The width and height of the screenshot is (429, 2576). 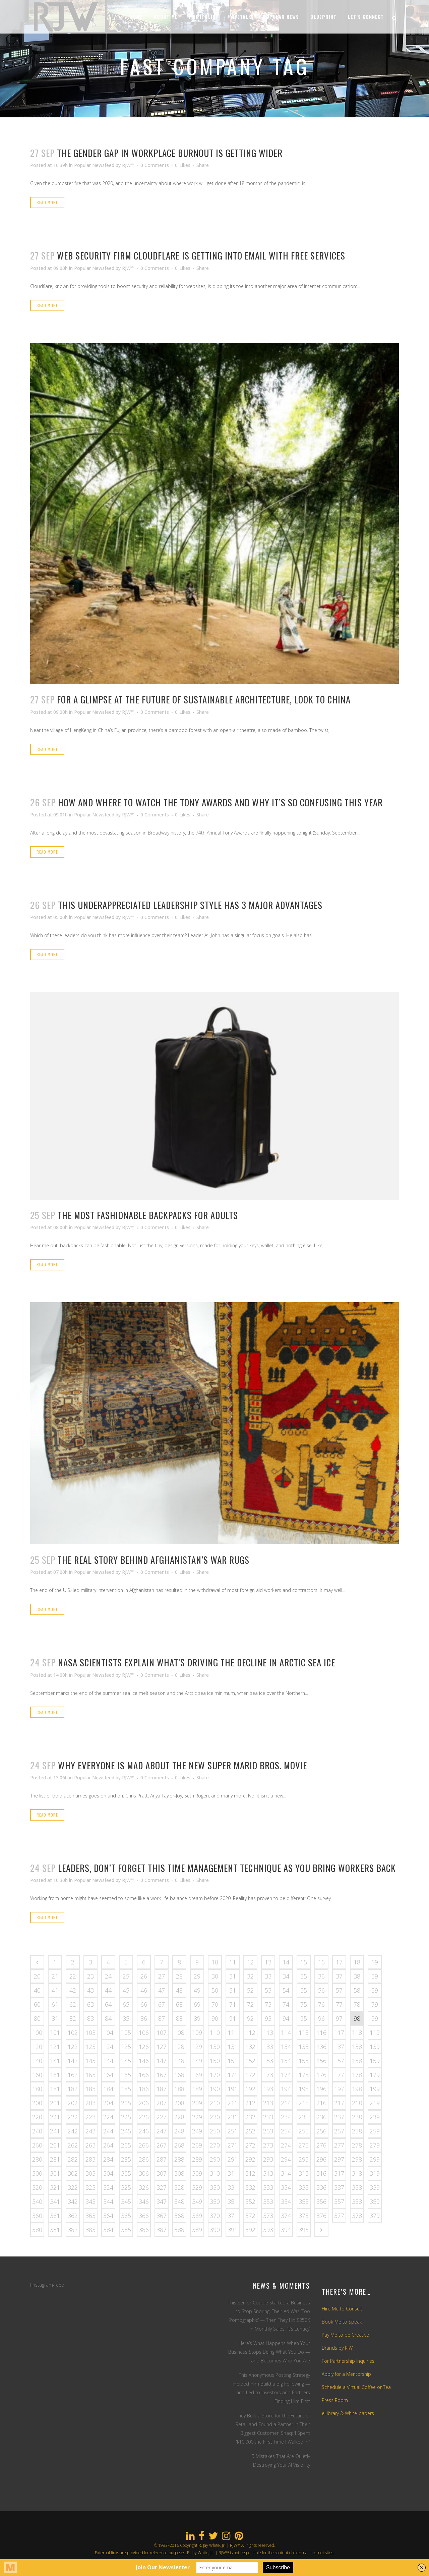 I want to click on 70, so click(x=214, y=2004).